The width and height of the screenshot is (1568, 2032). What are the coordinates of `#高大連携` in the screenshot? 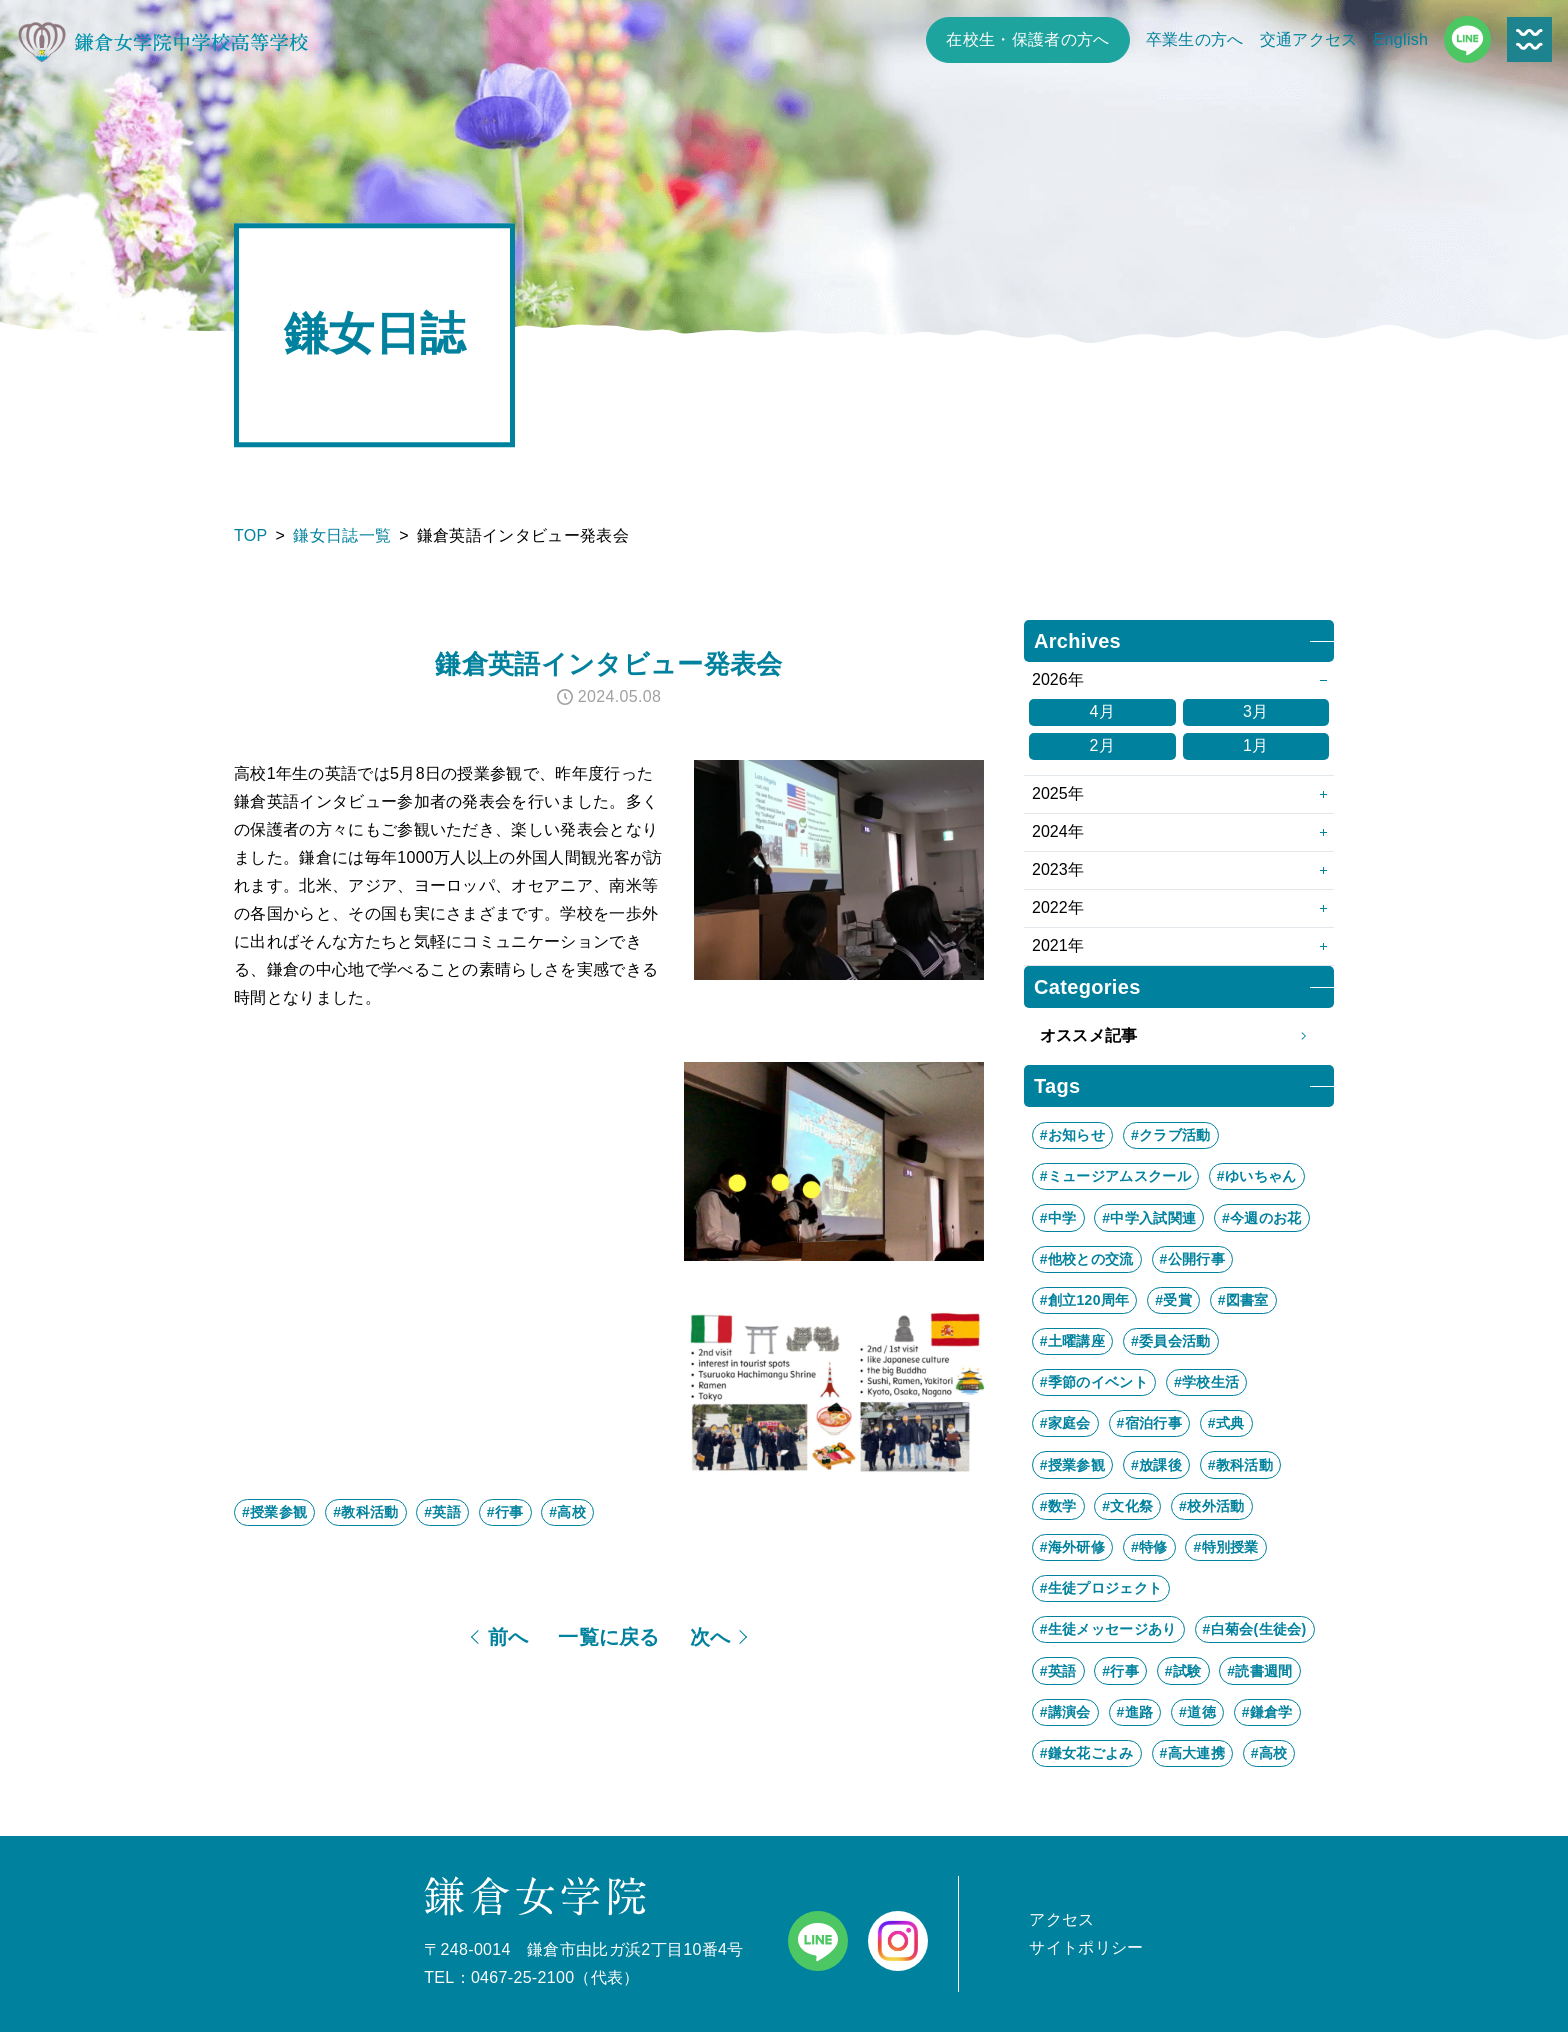 It's located at (1192, 1753).